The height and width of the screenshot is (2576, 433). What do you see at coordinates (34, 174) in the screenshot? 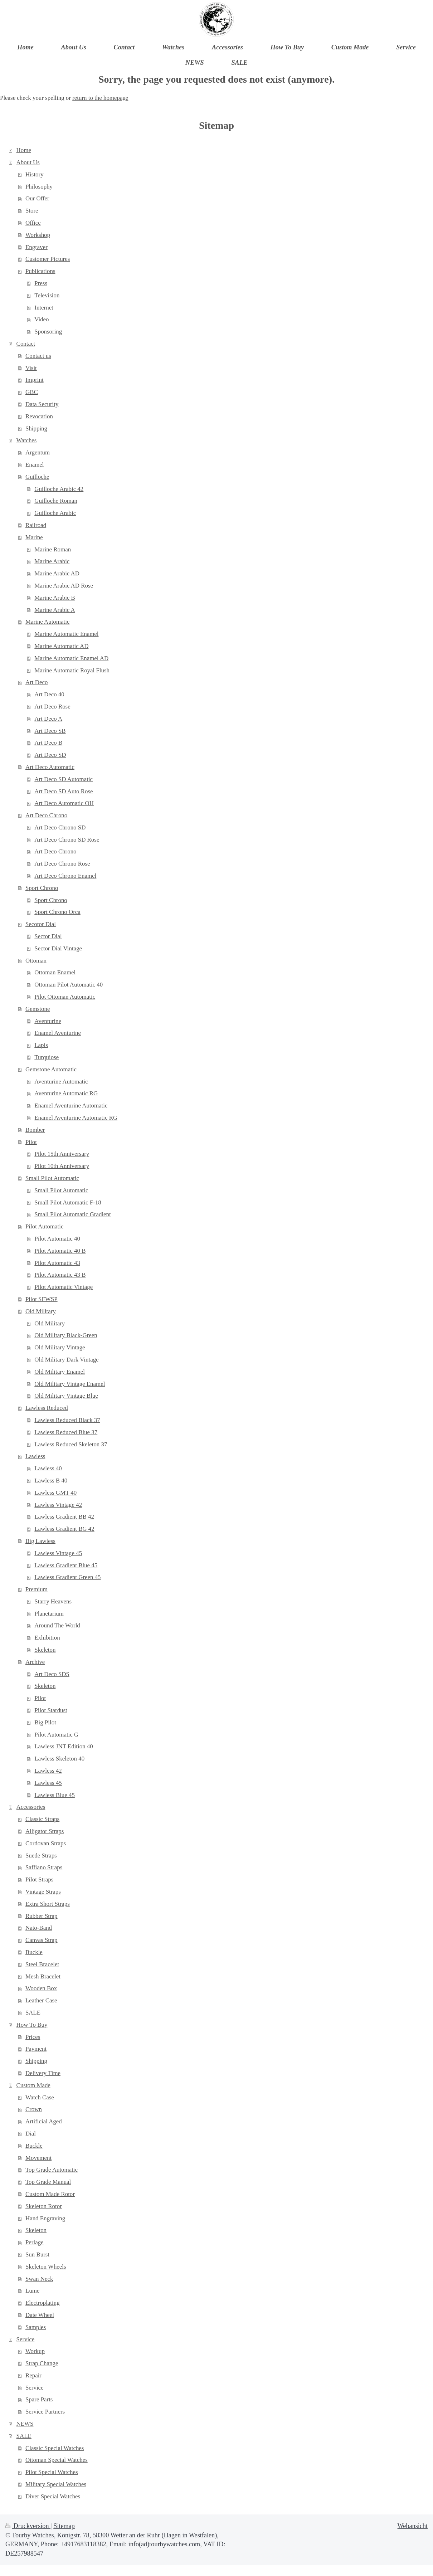
I see `History` at bounding box center [34, 174].